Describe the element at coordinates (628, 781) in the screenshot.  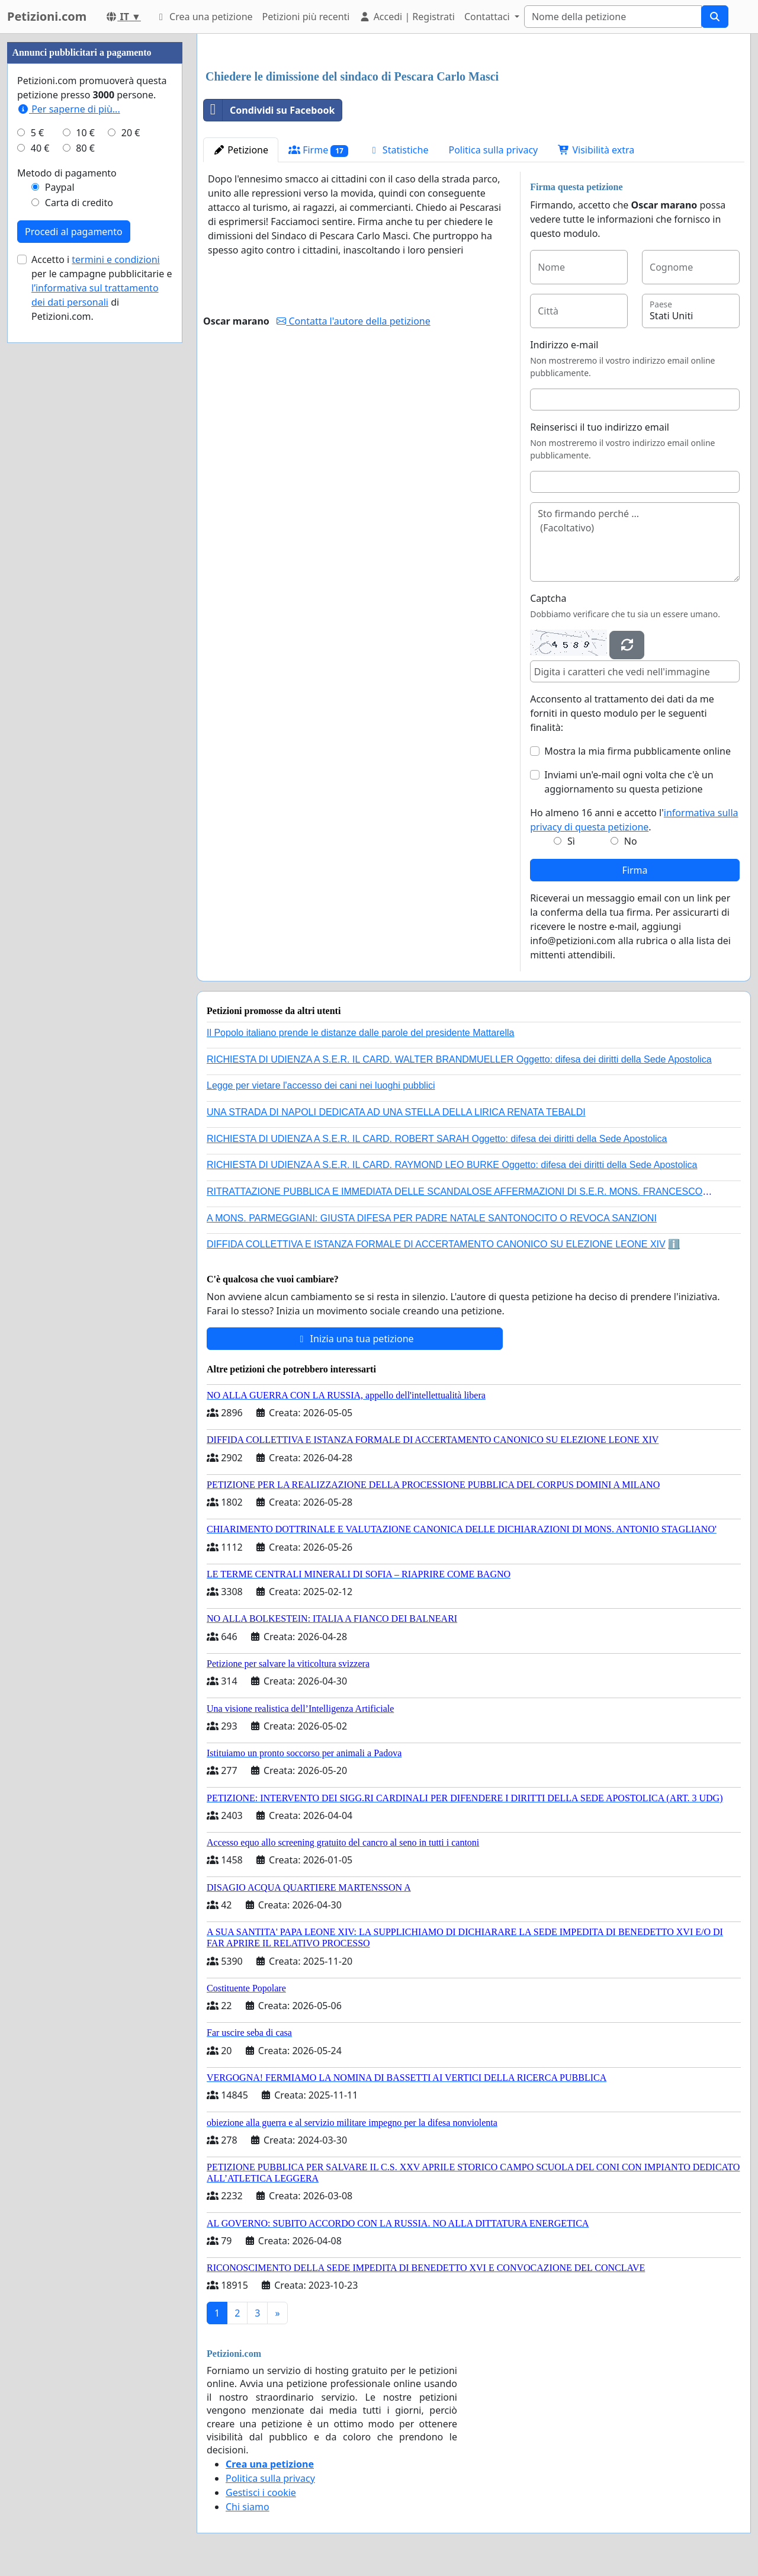
I see `Inviami un'e-mail ogni volta che c'è un aggiornamento su questa petizione` at that location.